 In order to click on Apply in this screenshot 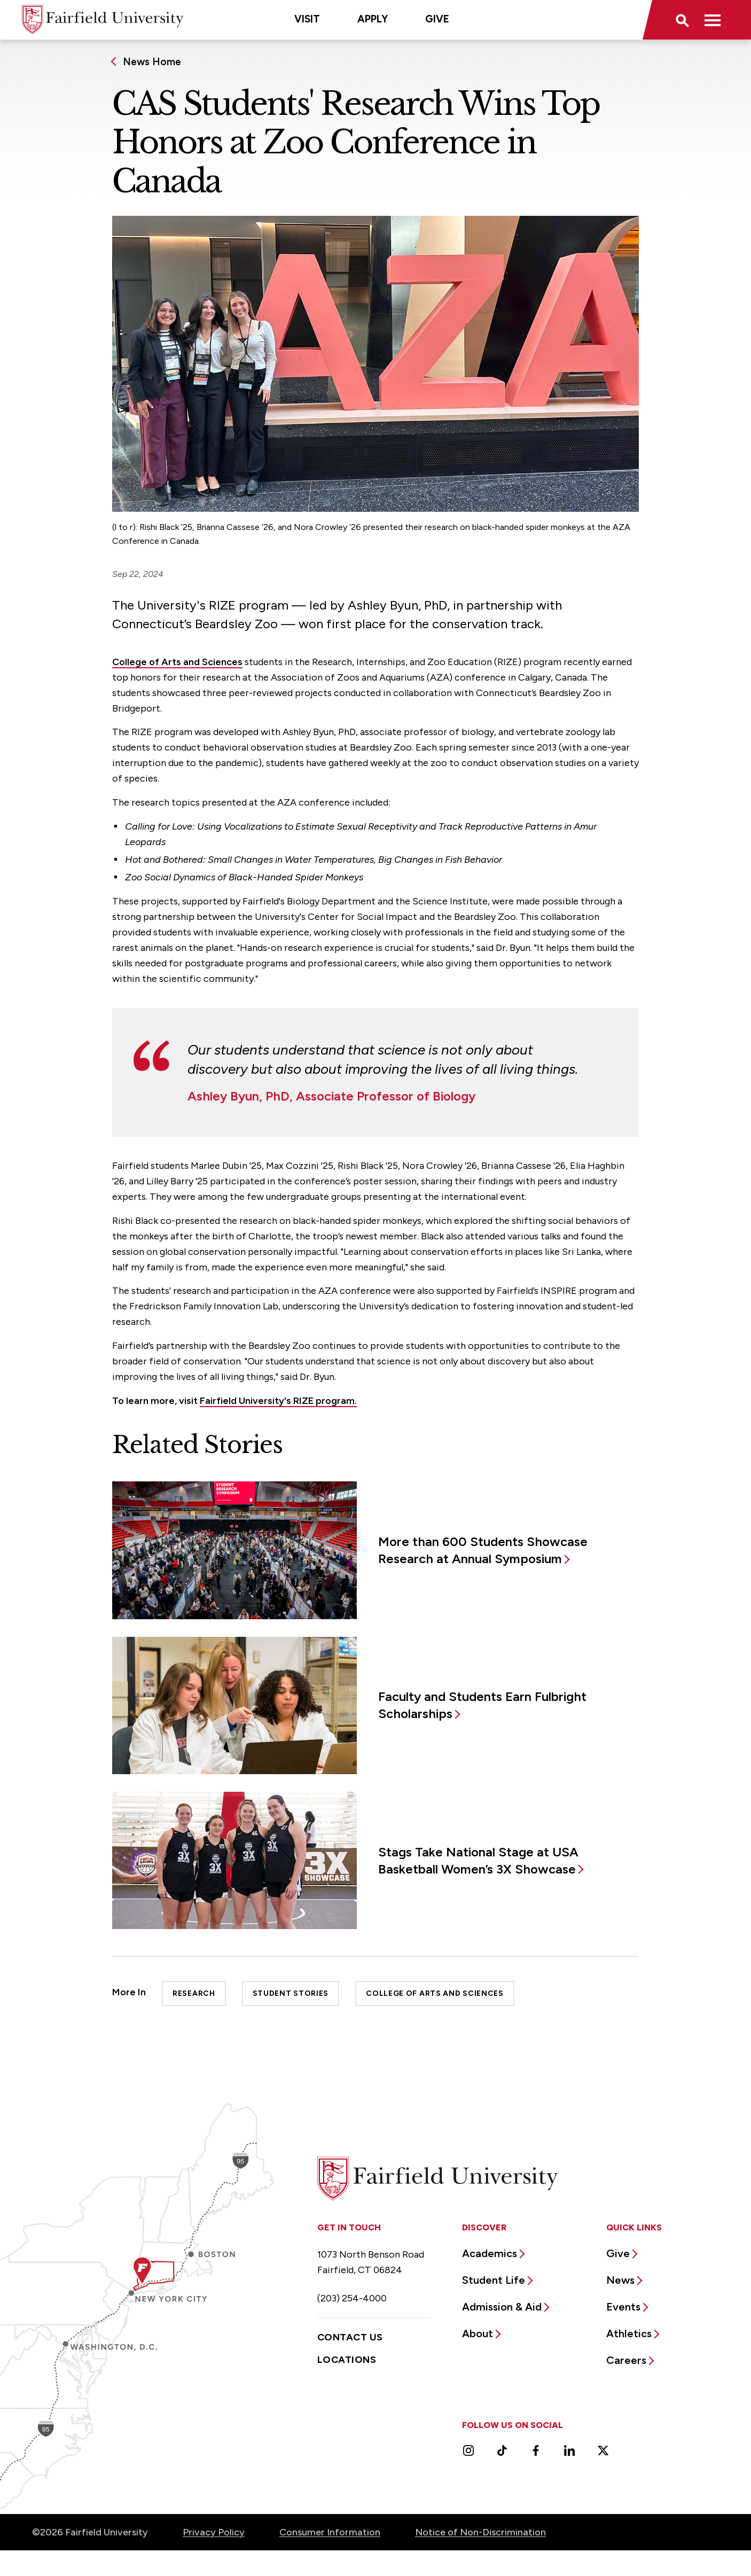, I will do `click(372, 19)`.